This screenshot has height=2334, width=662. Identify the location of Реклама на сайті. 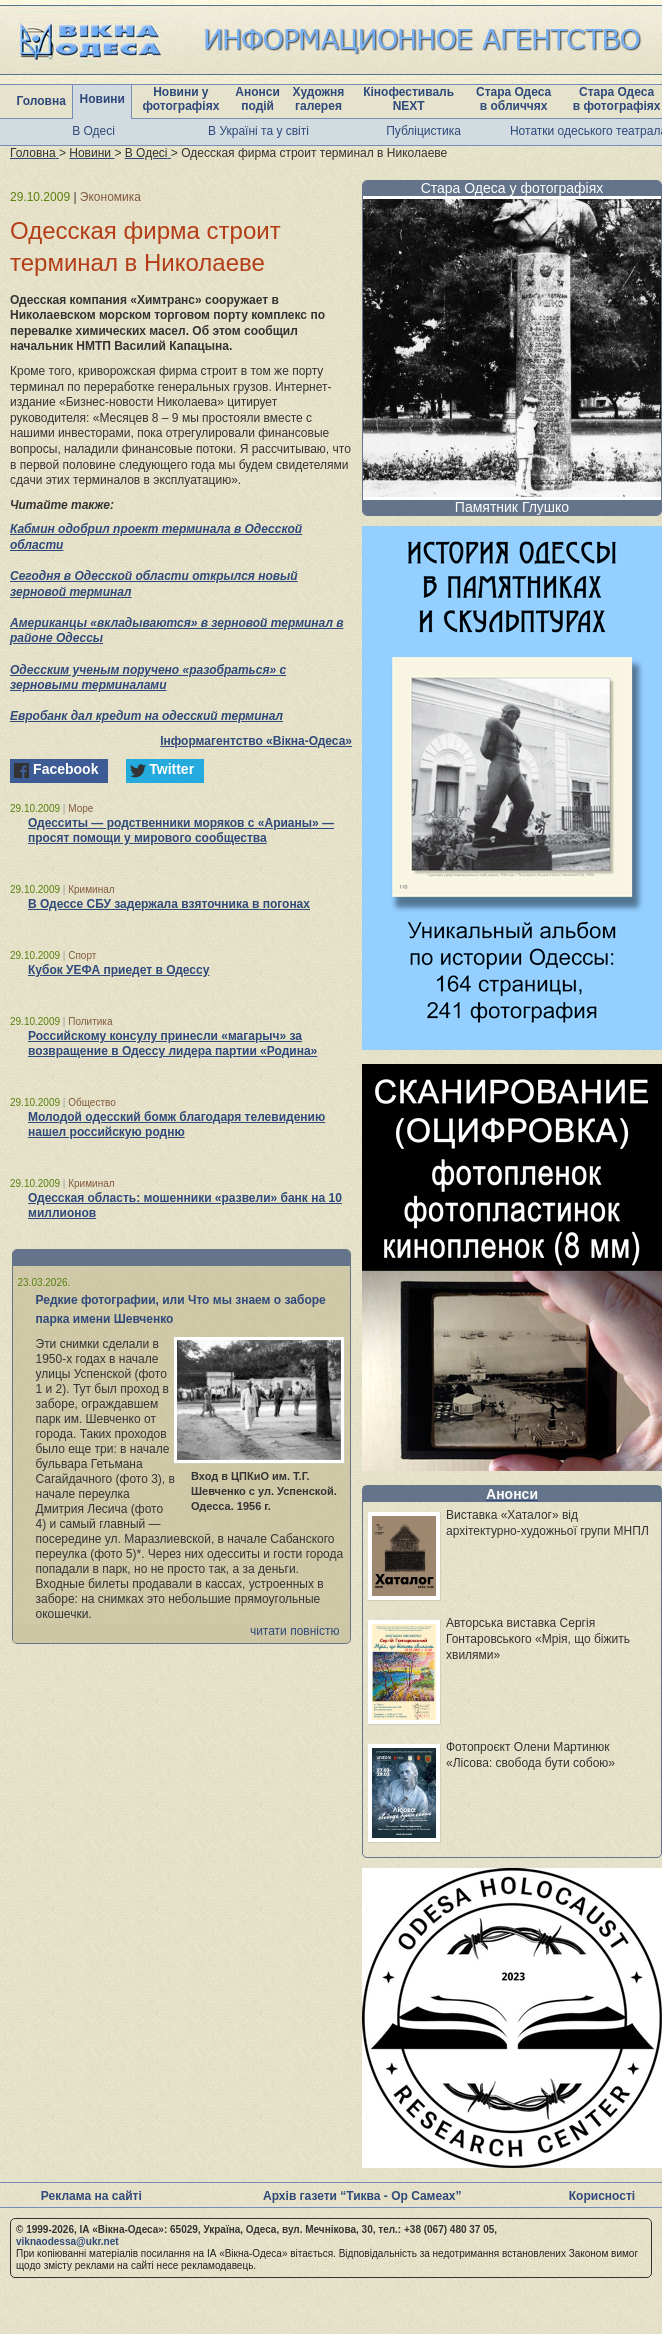
(91, 2196).